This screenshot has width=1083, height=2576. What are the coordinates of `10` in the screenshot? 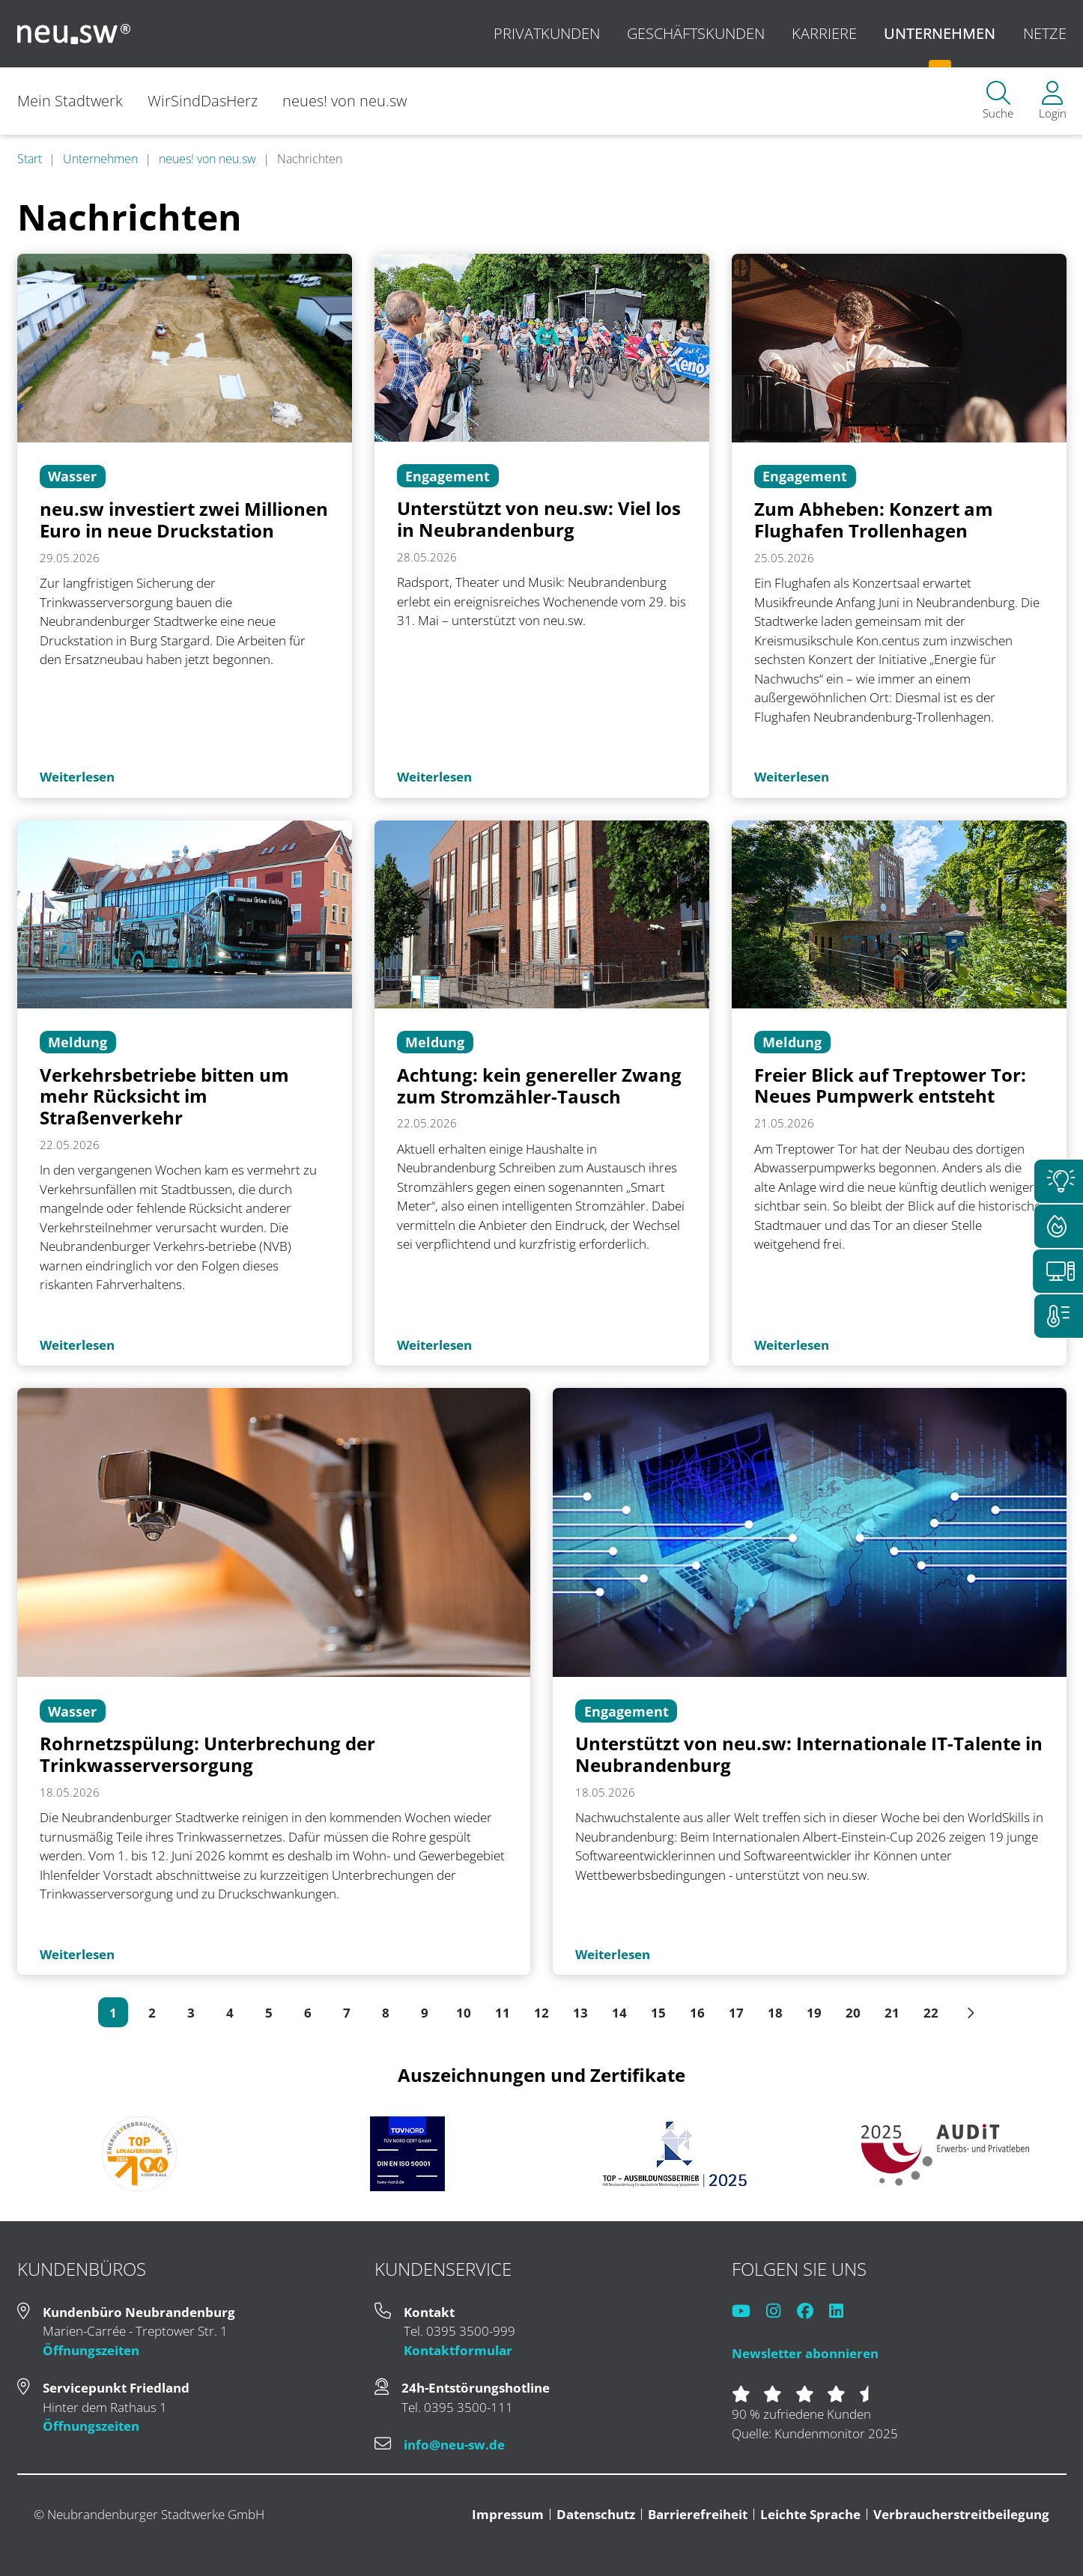 It's located at (463, 2012).